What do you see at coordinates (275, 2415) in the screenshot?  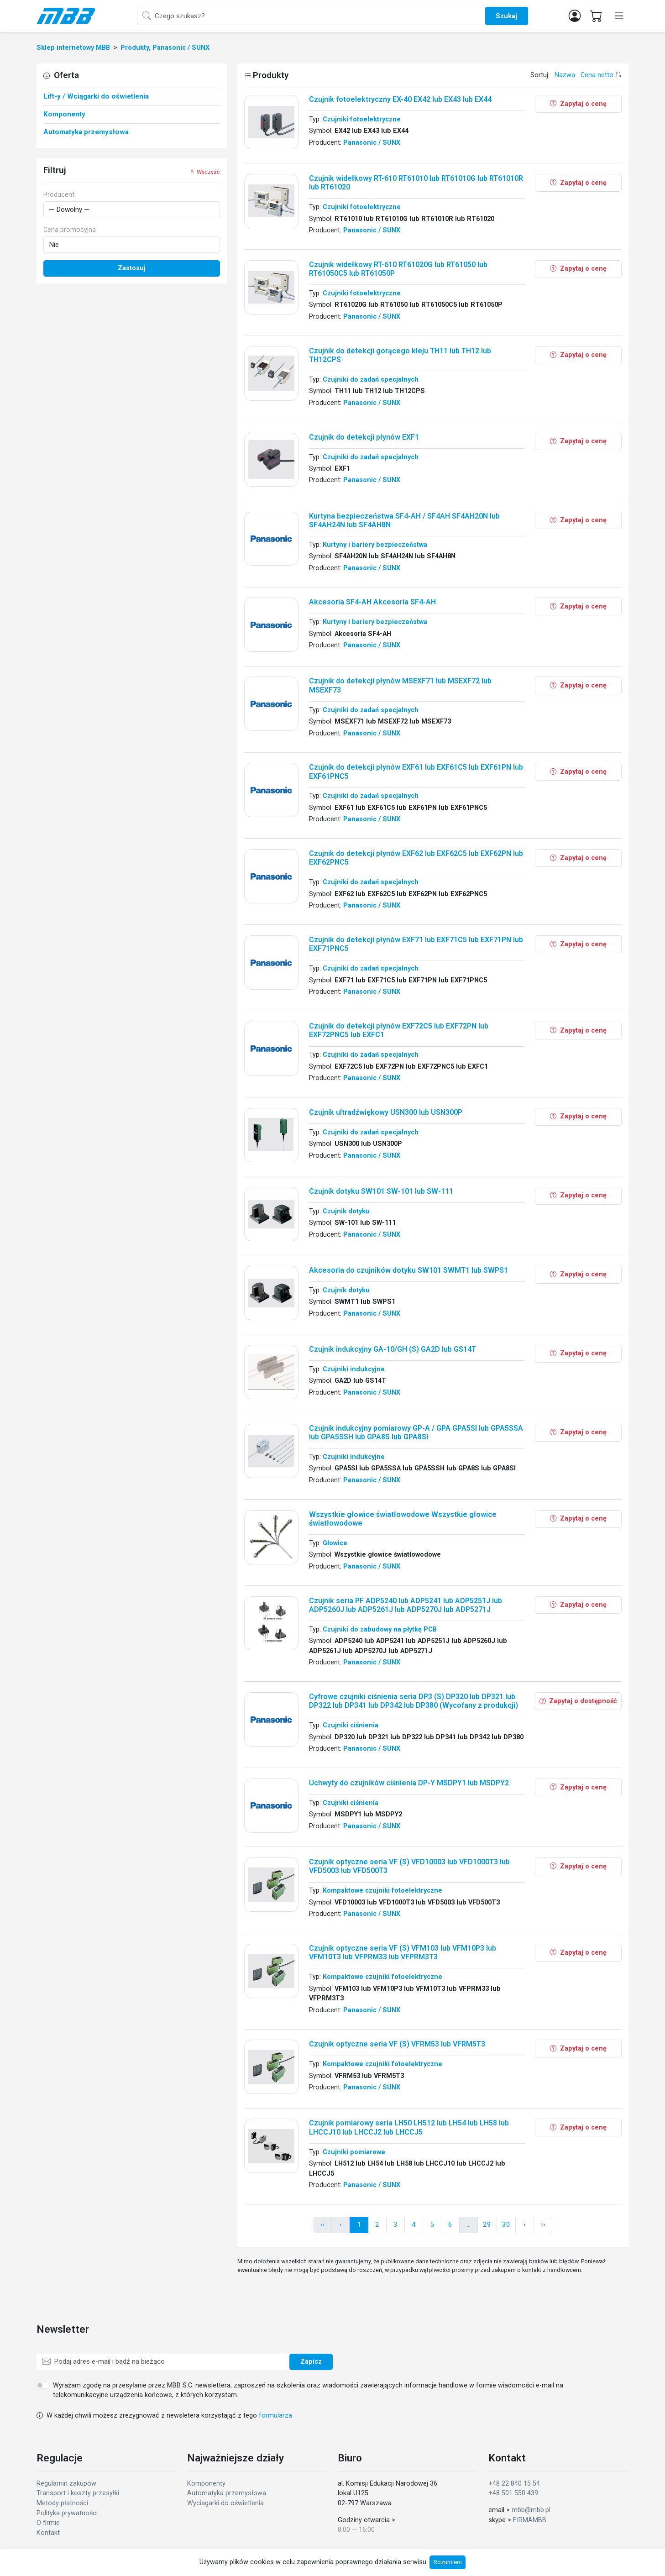 I see `formularza` at bounding box center [275, 2415].